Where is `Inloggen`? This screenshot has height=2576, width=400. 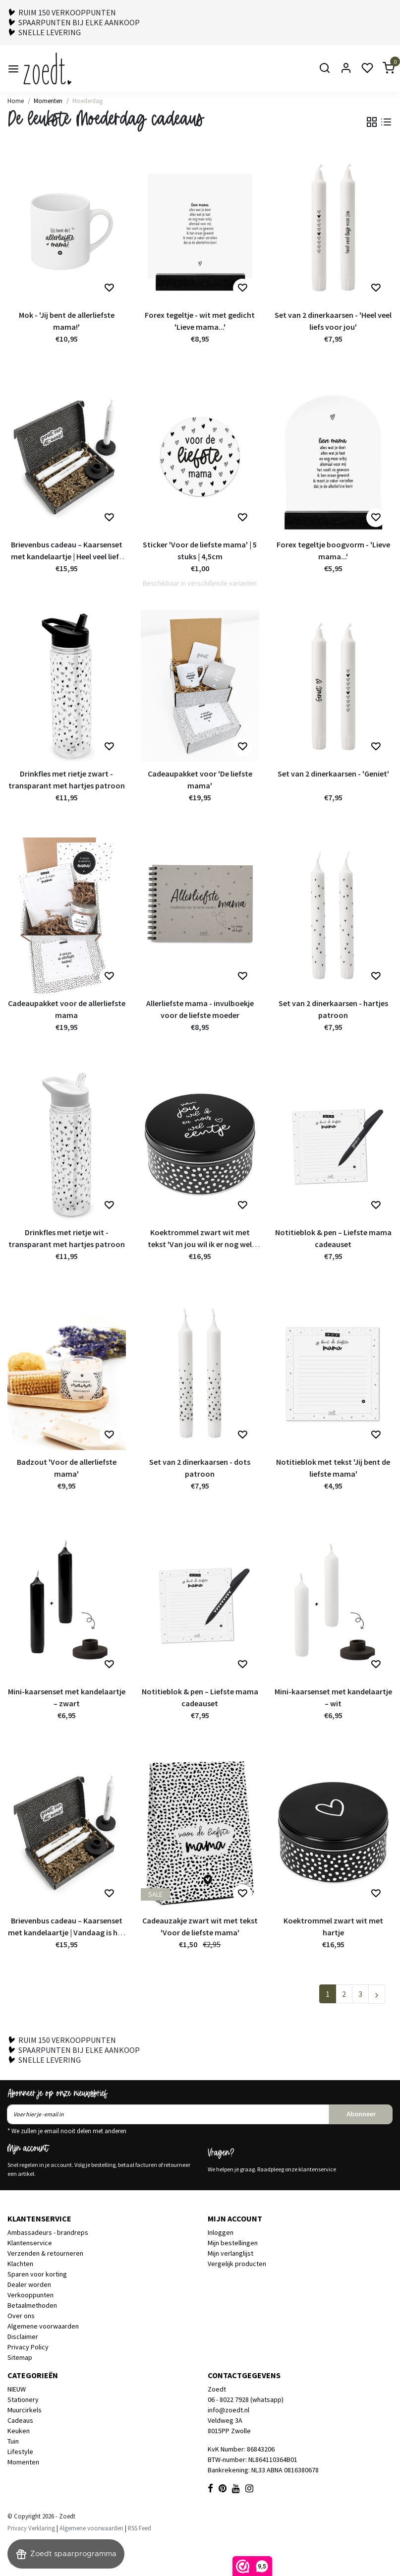 Inloggen is located at coordinates (220, 2232).